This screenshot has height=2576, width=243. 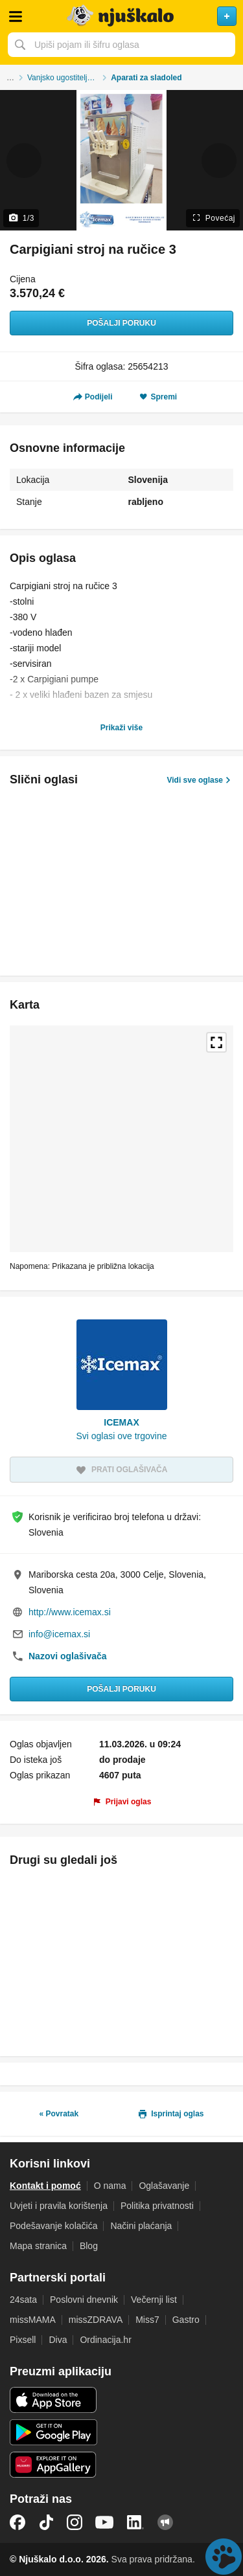 What do you see at coordinates (53, 2400) in the screenshot?
I see `iOS aplikacija` at bounding box center [53, 2400].